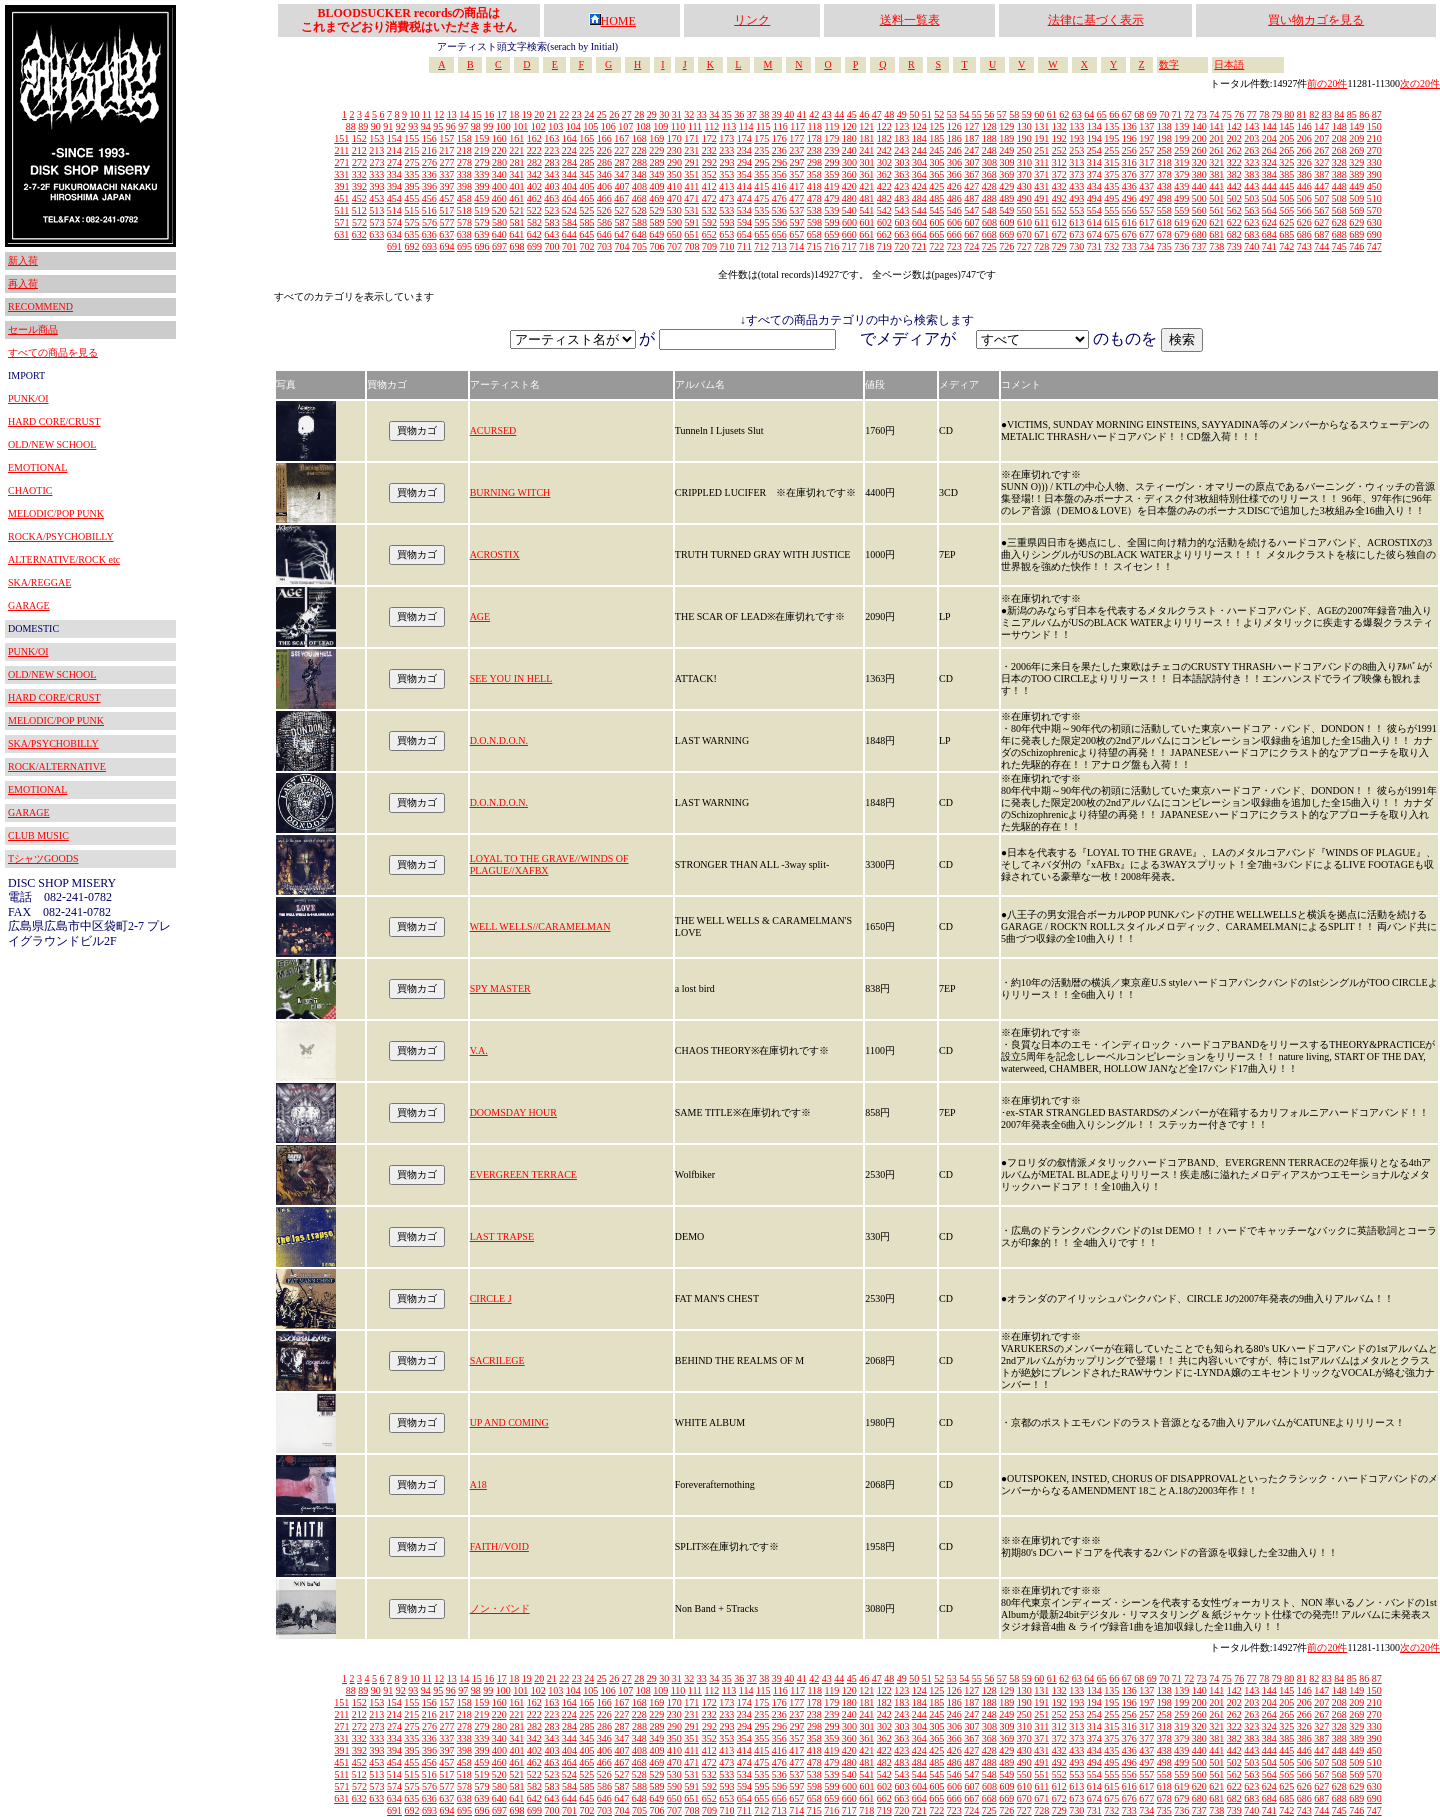 The width and height of the screenshot is (1440, 1817). I want to click on 300, so click(849, 162).